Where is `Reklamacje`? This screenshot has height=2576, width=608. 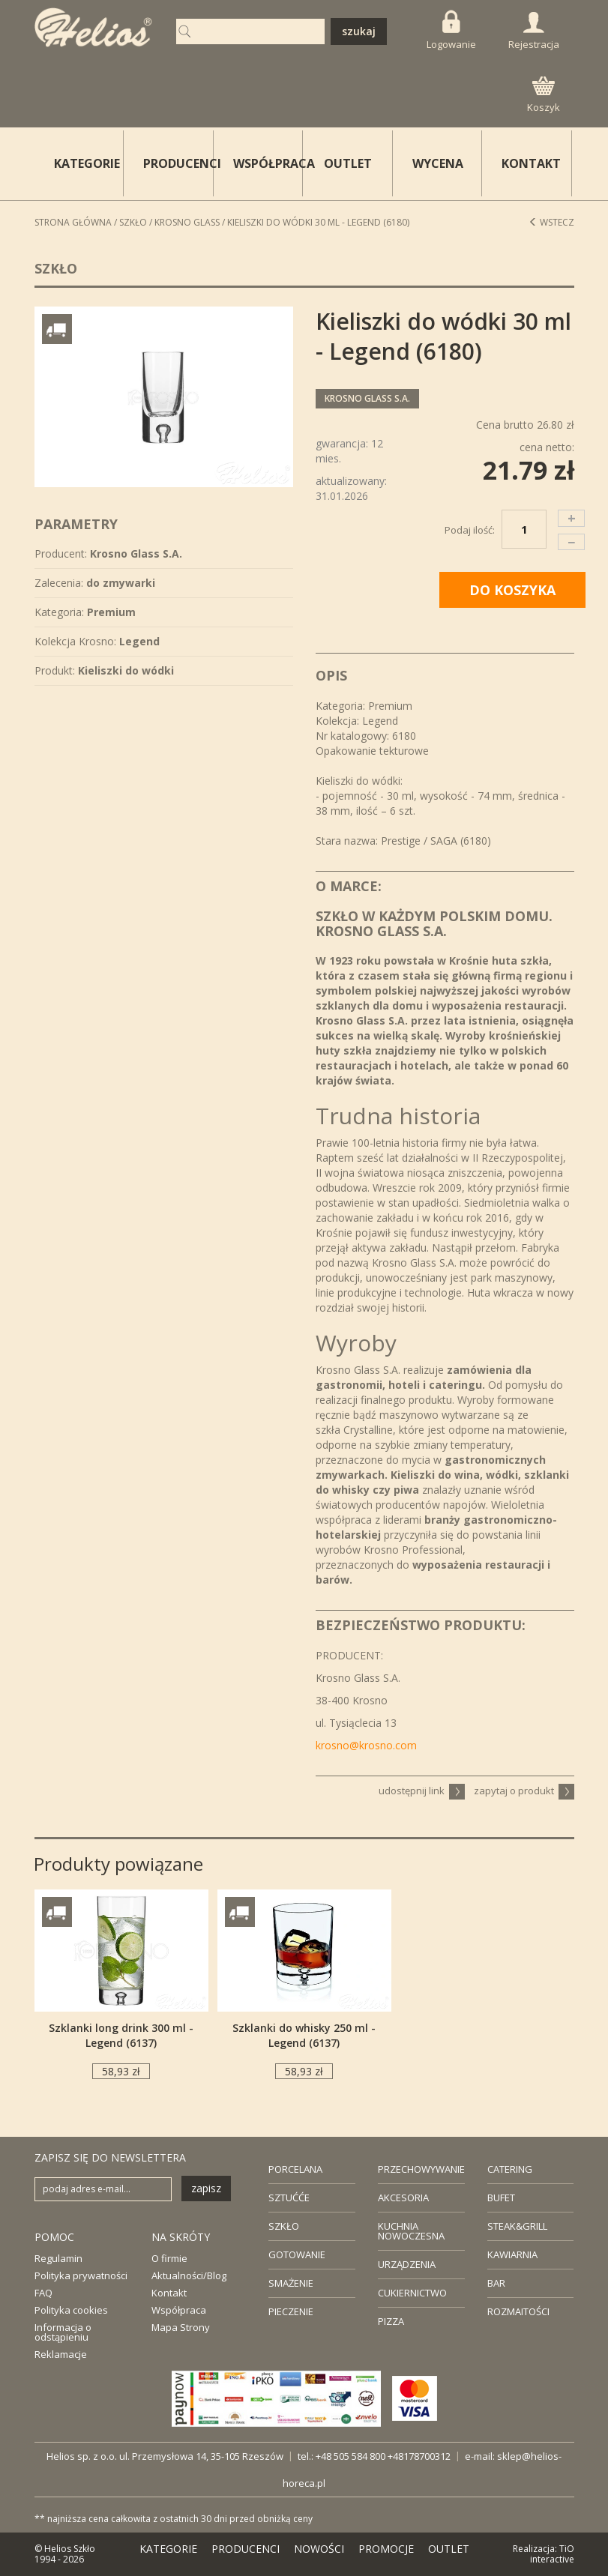 Reklamacje is located at coordinates (60, 2354).